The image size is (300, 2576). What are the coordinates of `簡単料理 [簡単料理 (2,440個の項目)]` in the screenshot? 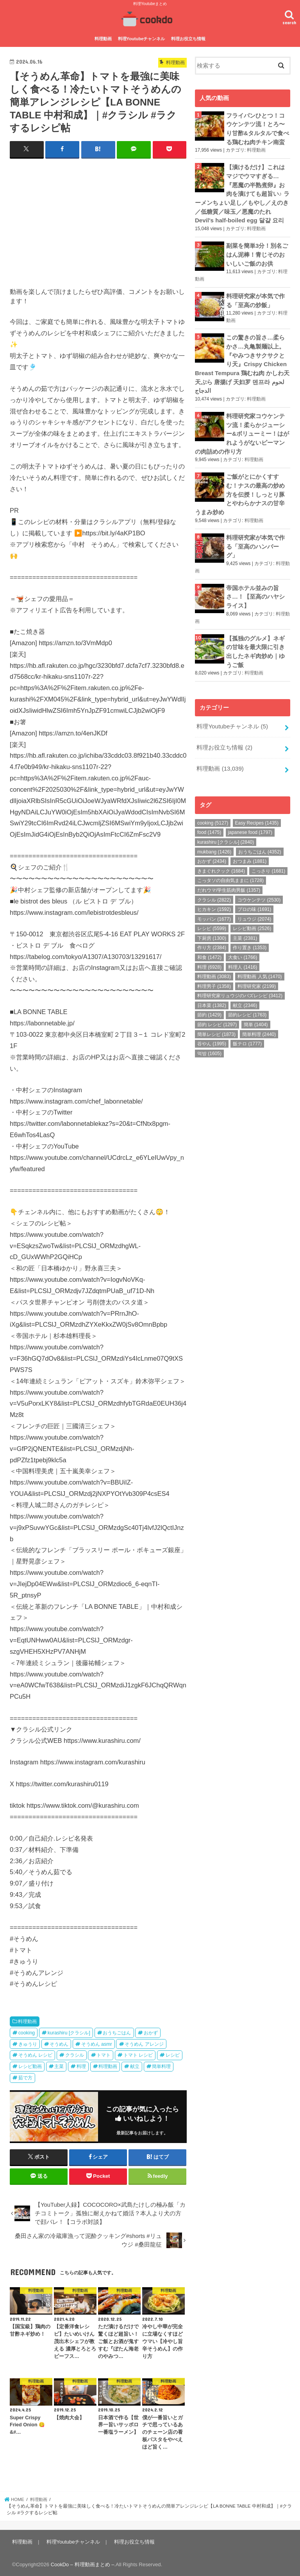 It's located at (259, 1019).